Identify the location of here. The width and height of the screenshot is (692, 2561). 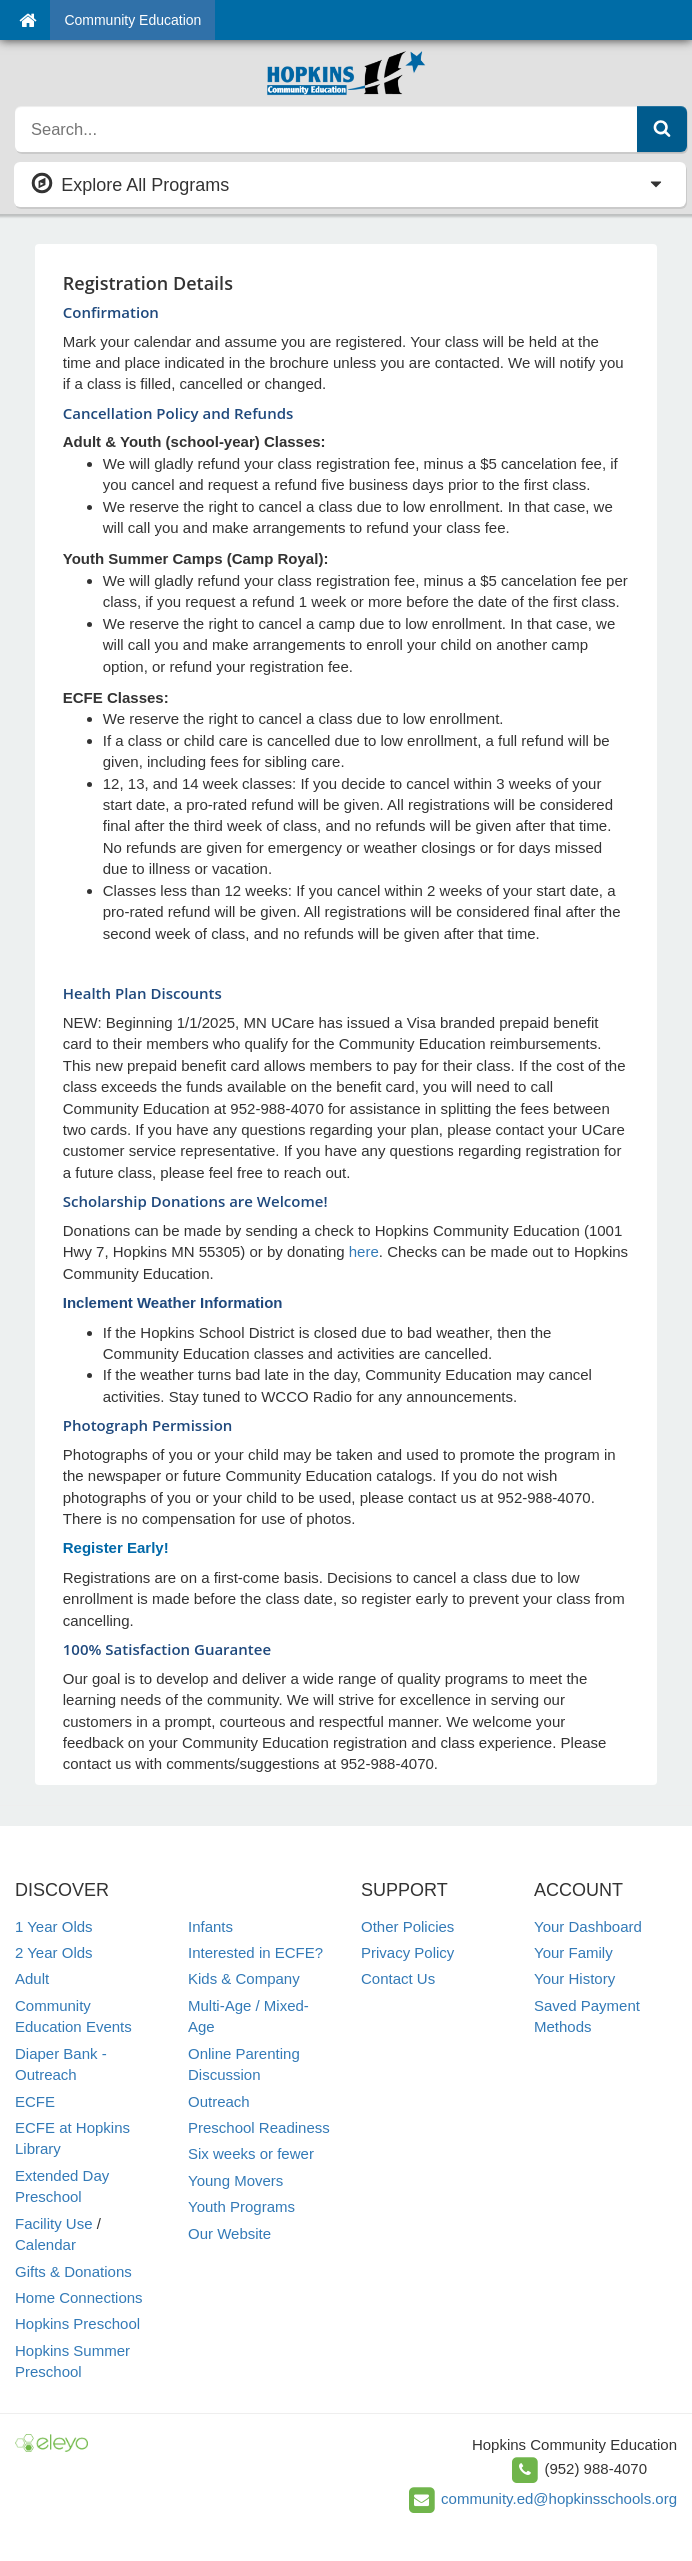
(364, 1251).